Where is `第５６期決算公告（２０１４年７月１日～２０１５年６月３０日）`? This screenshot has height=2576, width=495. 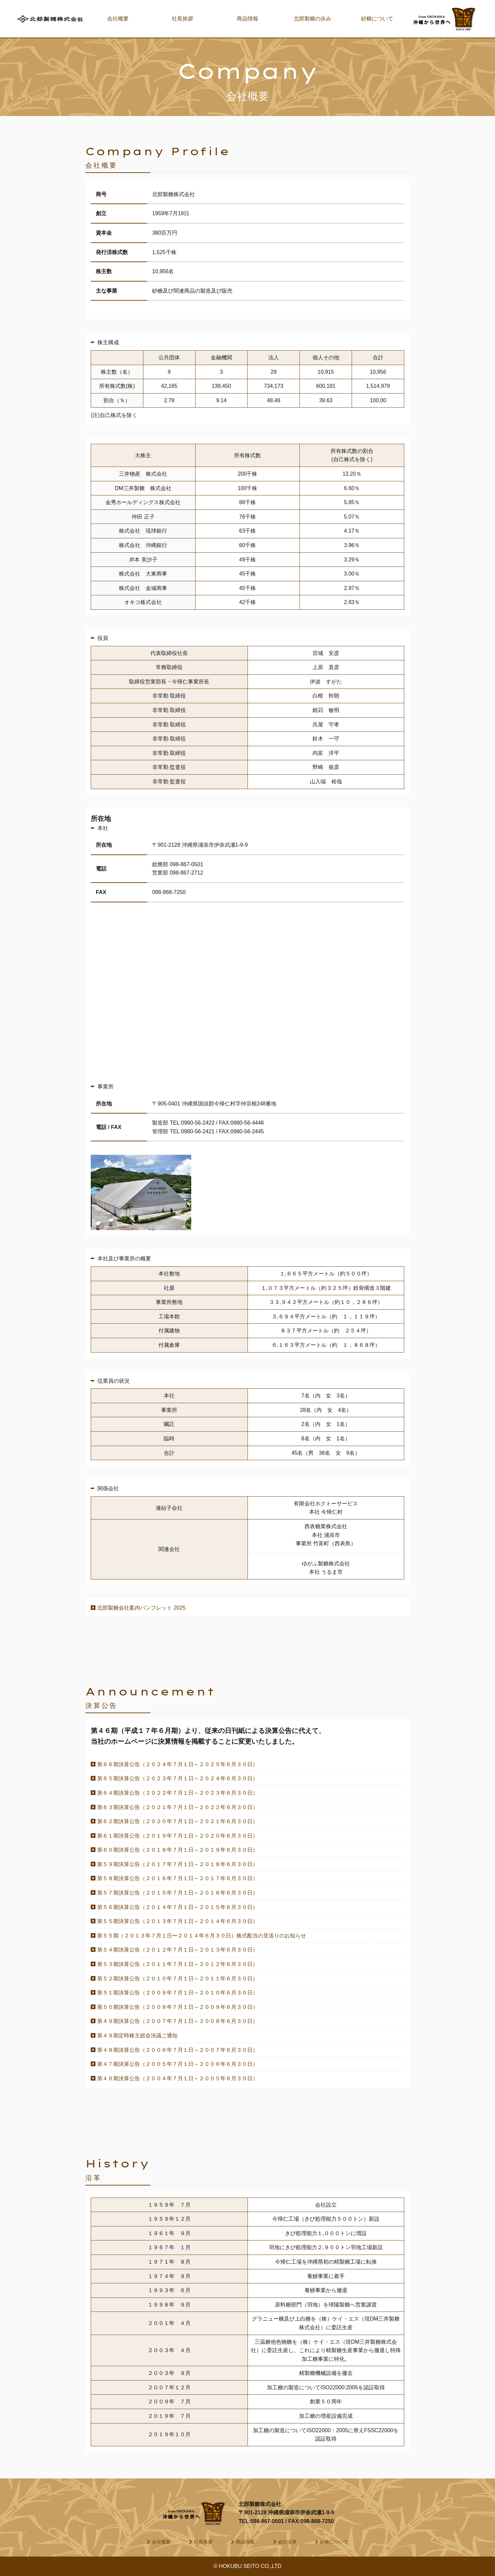
第５６期決算公告（２０１４年７月１日～２０１５年６月３０日） is located at coordinates (177, 1907).